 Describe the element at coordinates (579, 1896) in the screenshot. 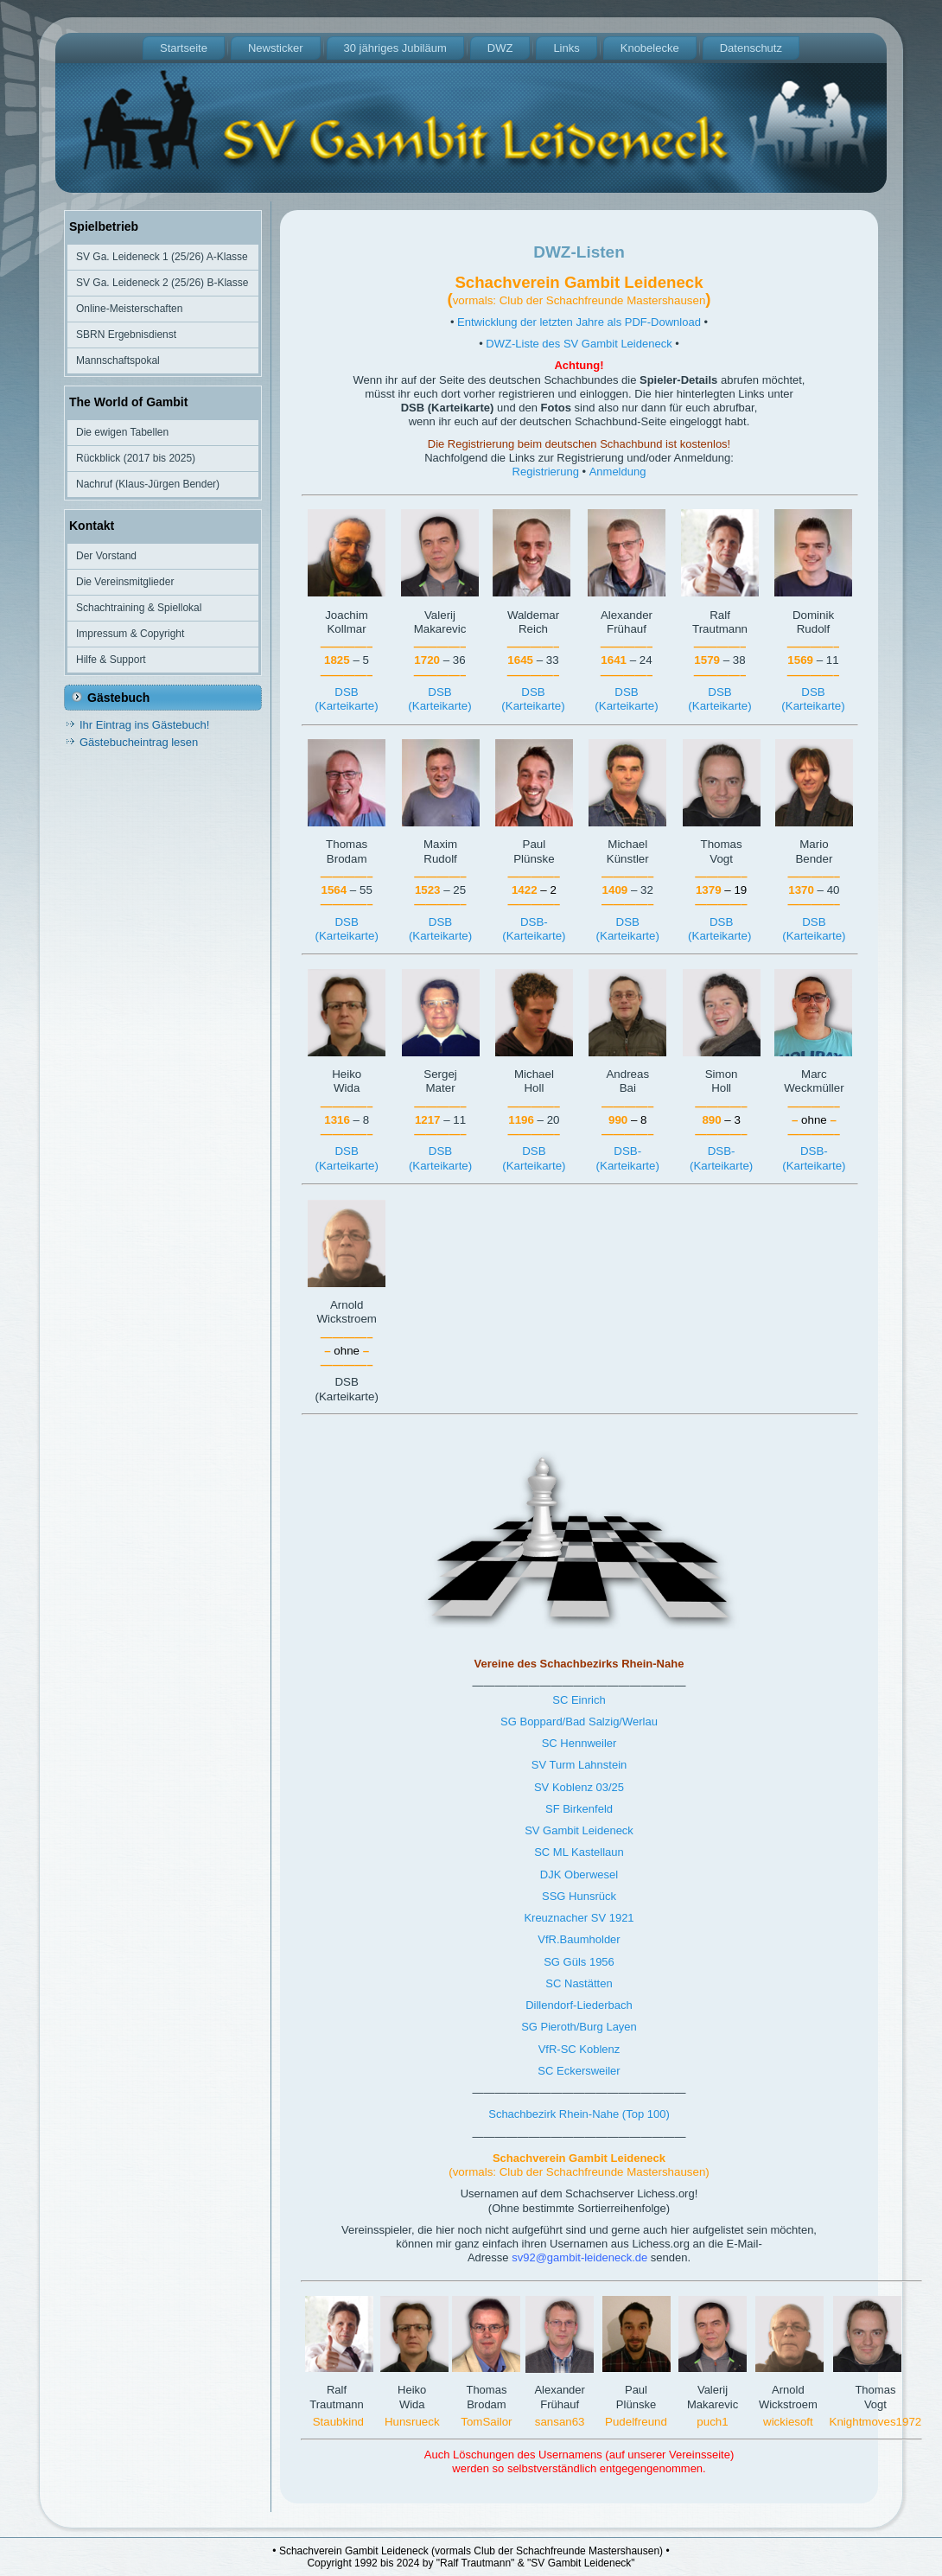

I see `SSG Hunsrück` at that location.